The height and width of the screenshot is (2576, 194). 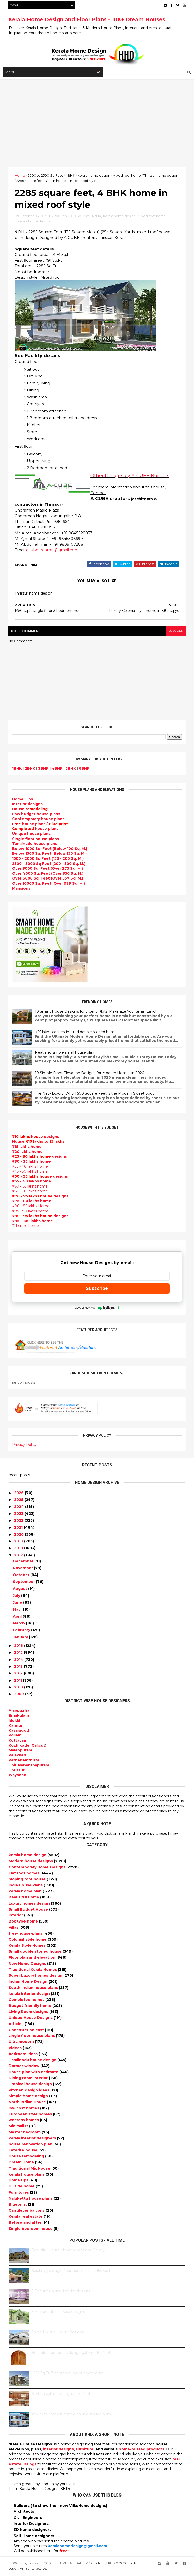 I want to click on Hillside home, so click(x=22, y=2187).